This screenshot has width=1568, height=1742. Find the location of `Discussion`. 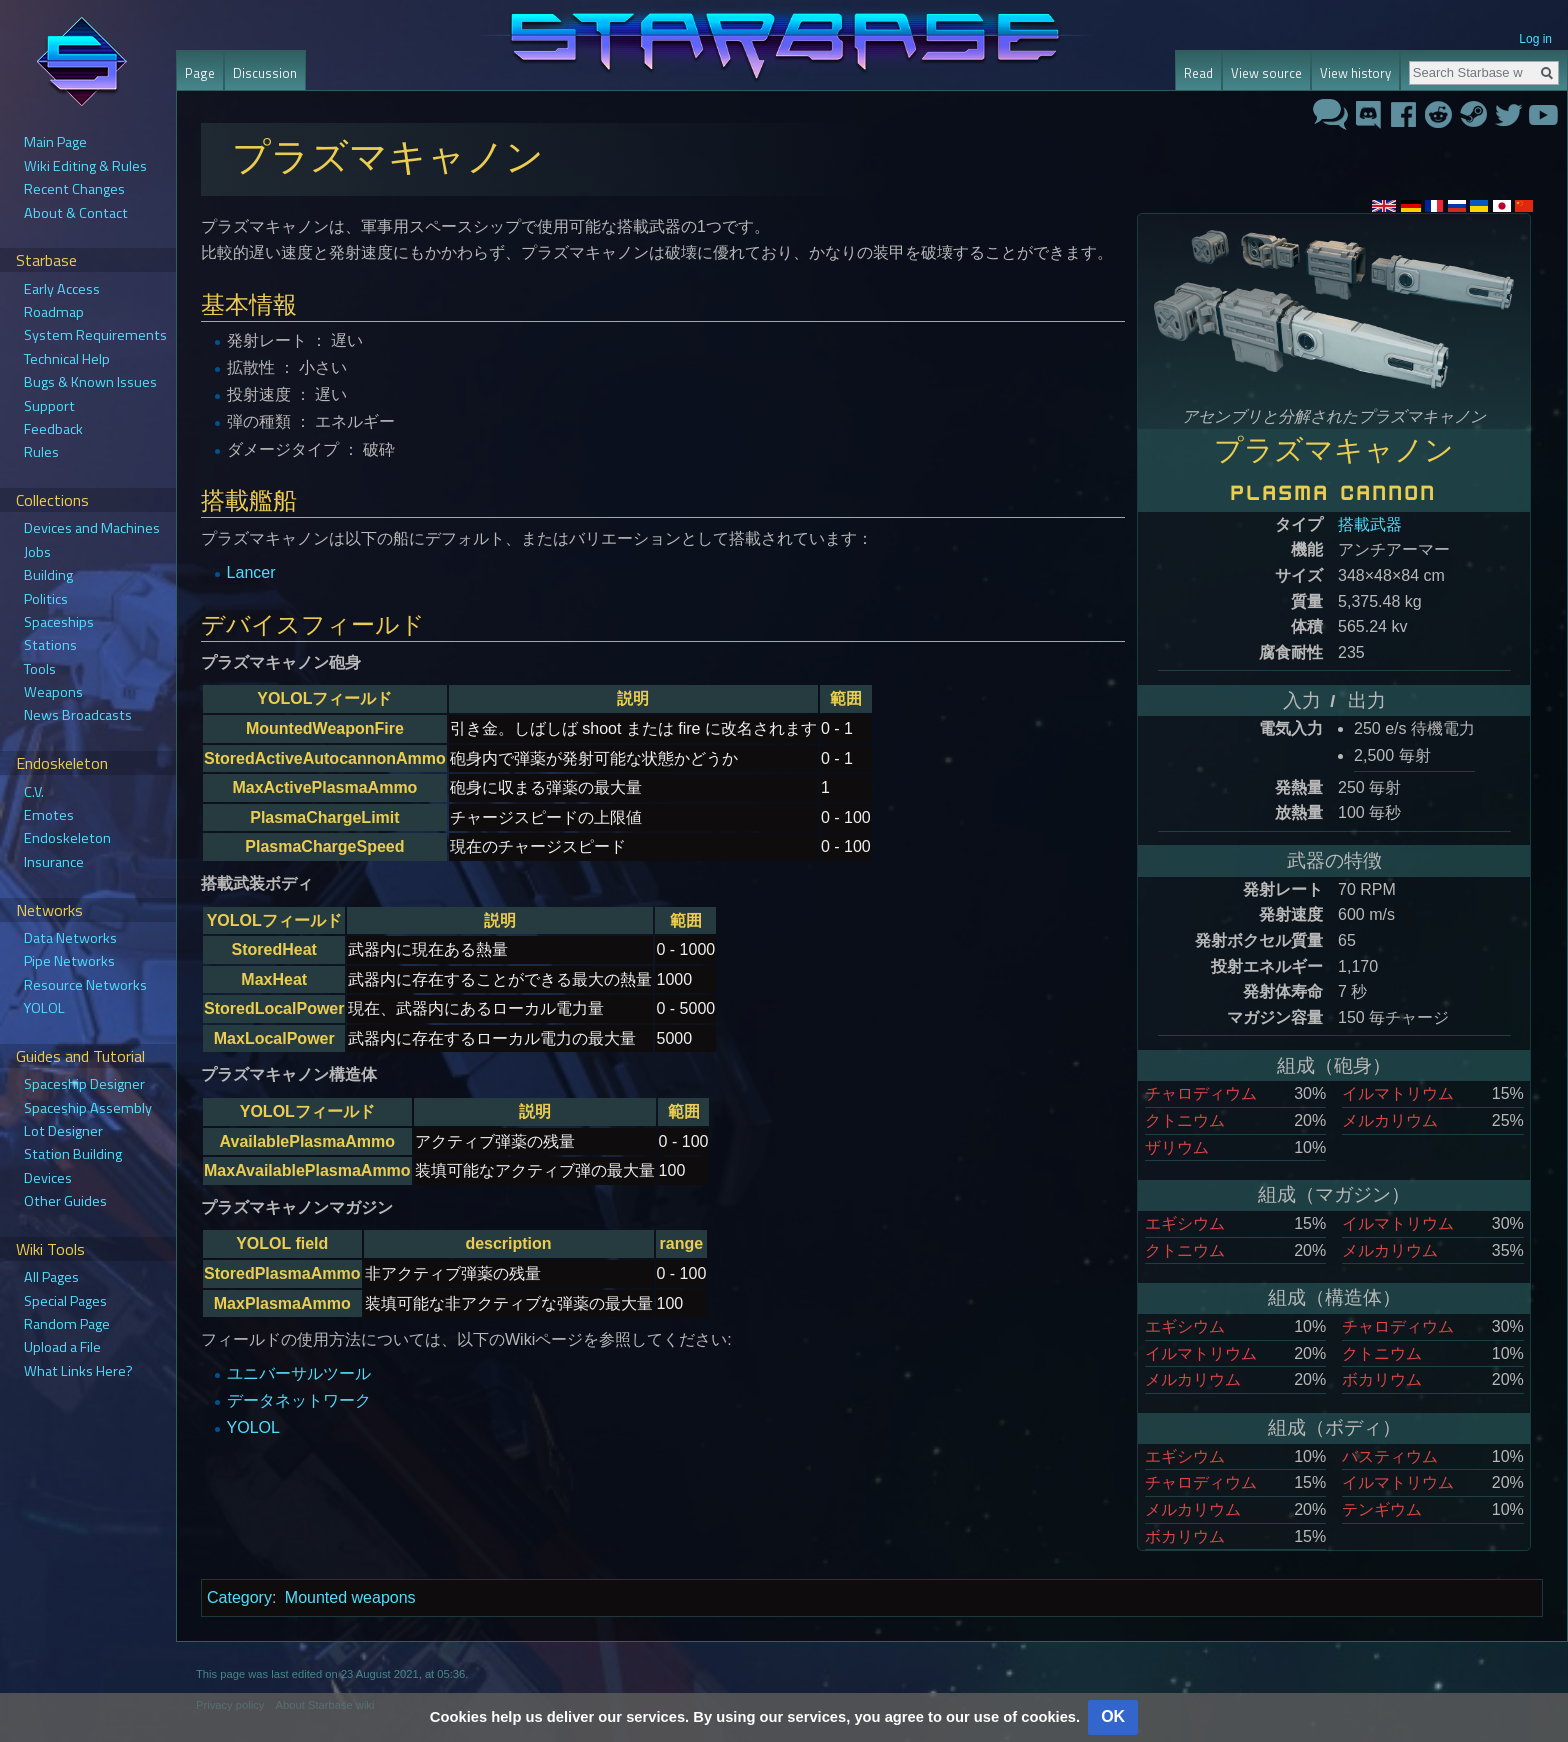

Discussion is located at coordinates (265, 73).